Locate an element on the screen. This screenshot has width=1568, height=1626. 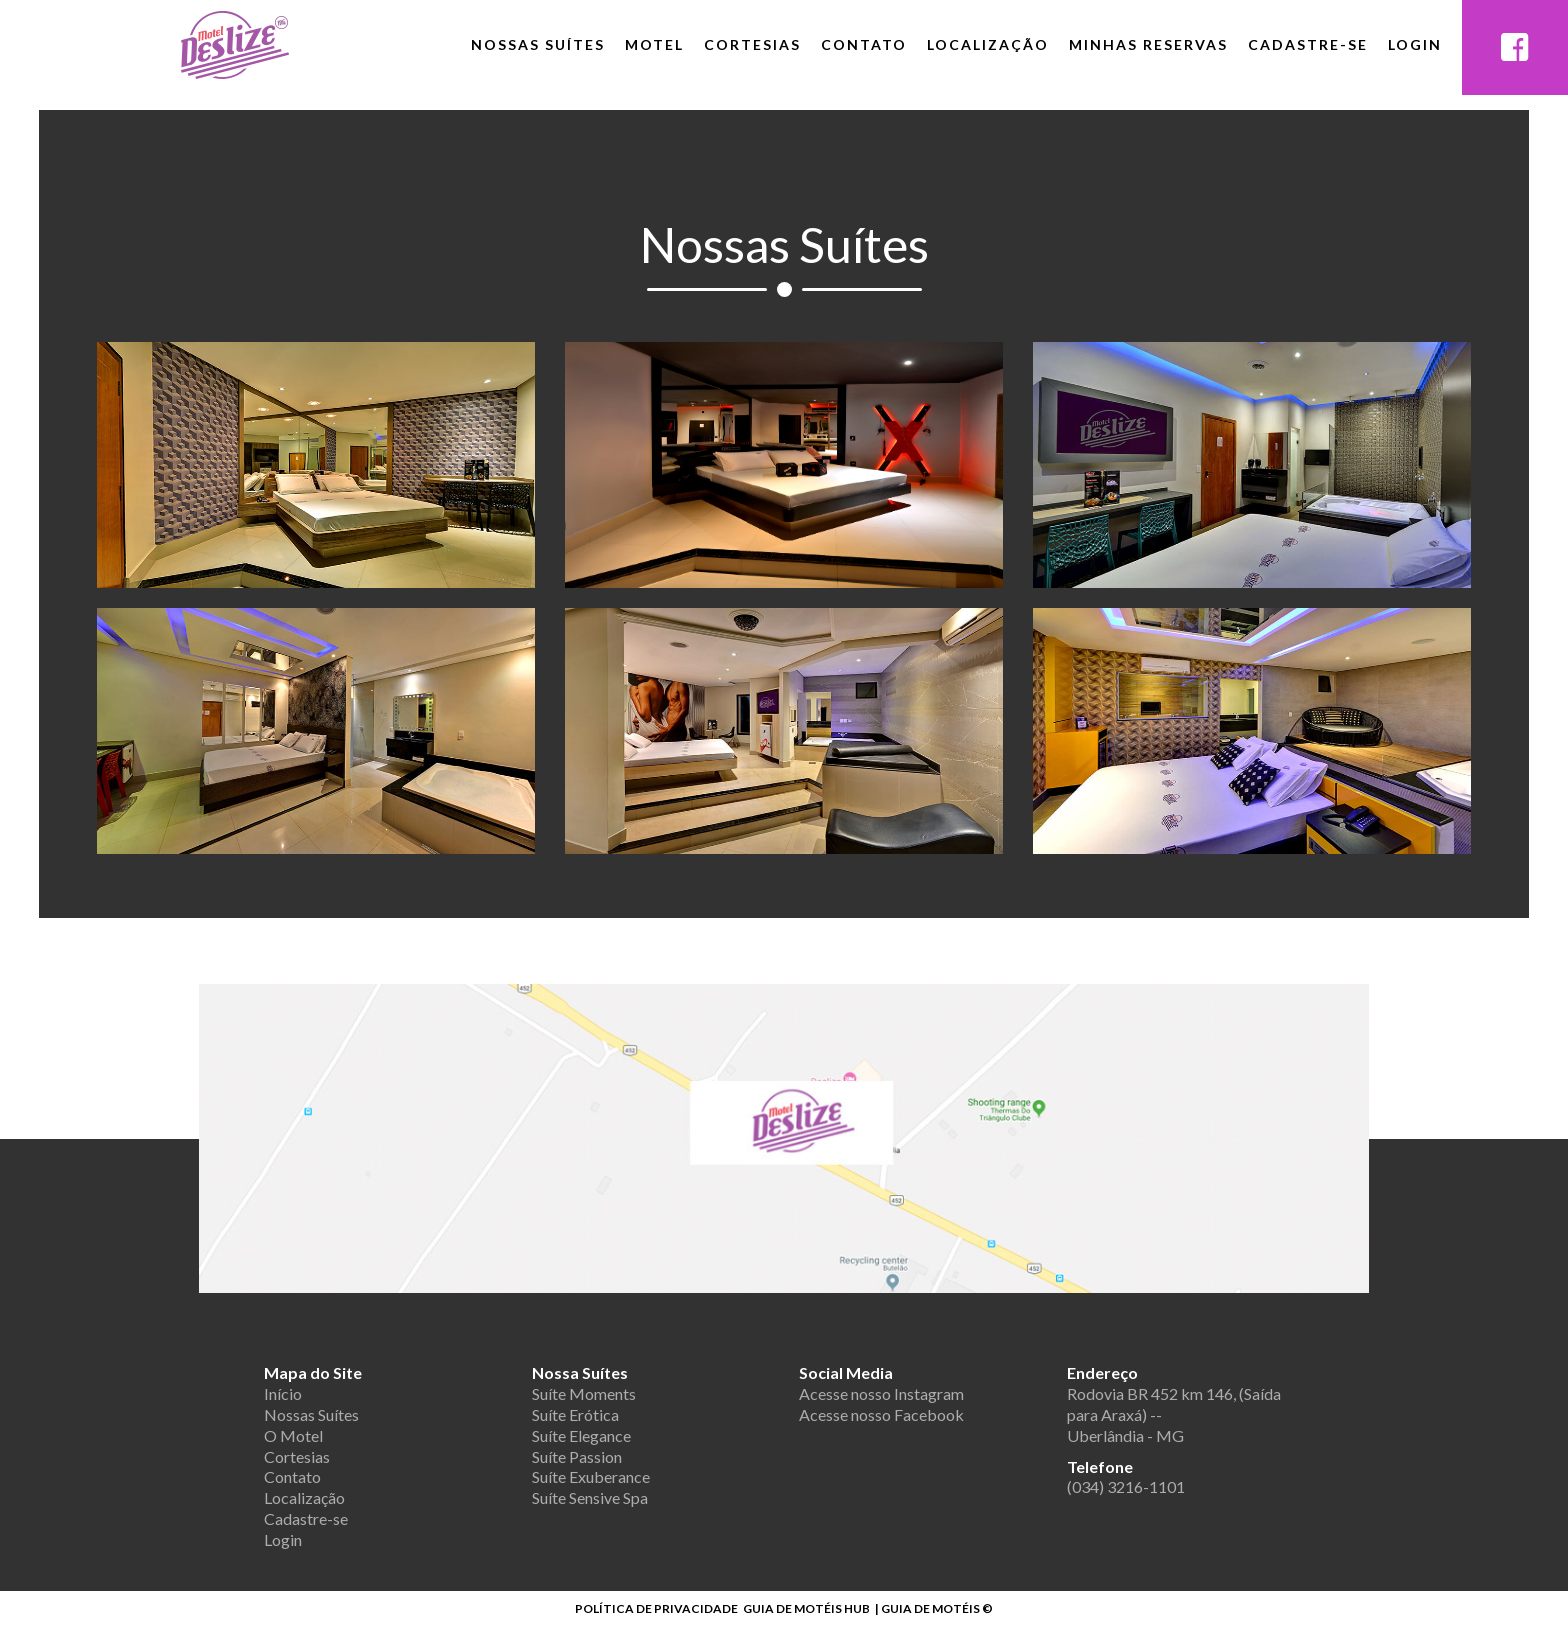
GUIA DE MOTÉIS HUB is located at coordinates (806, 1608).